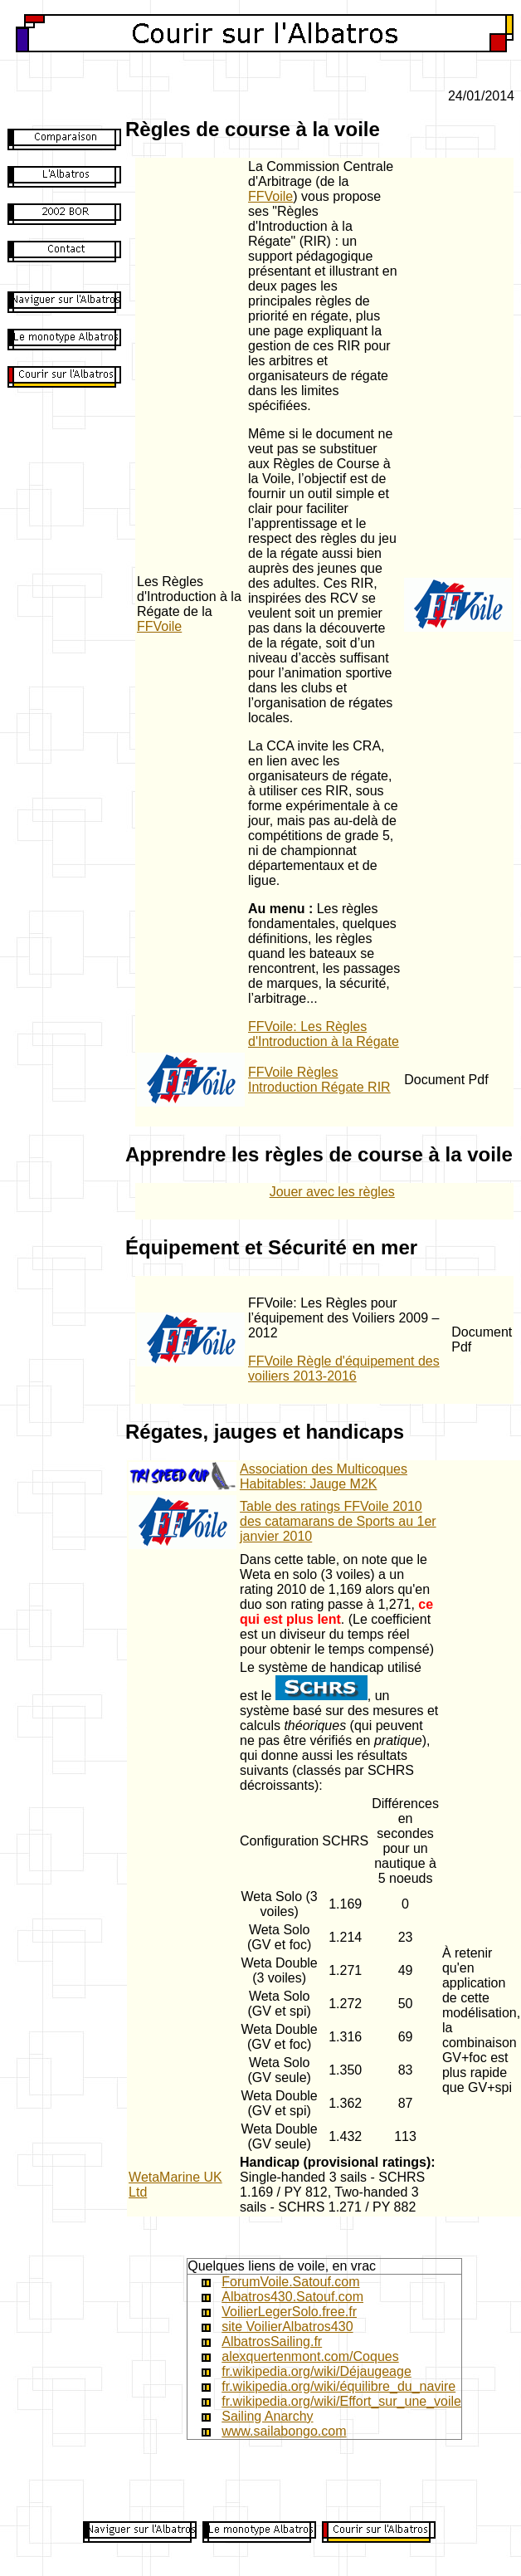 The image size is (521, 2576). Describe the element at coordinates (272, 2341) in the screenshot. I see `AlbatrosSailing.fr` at that location.